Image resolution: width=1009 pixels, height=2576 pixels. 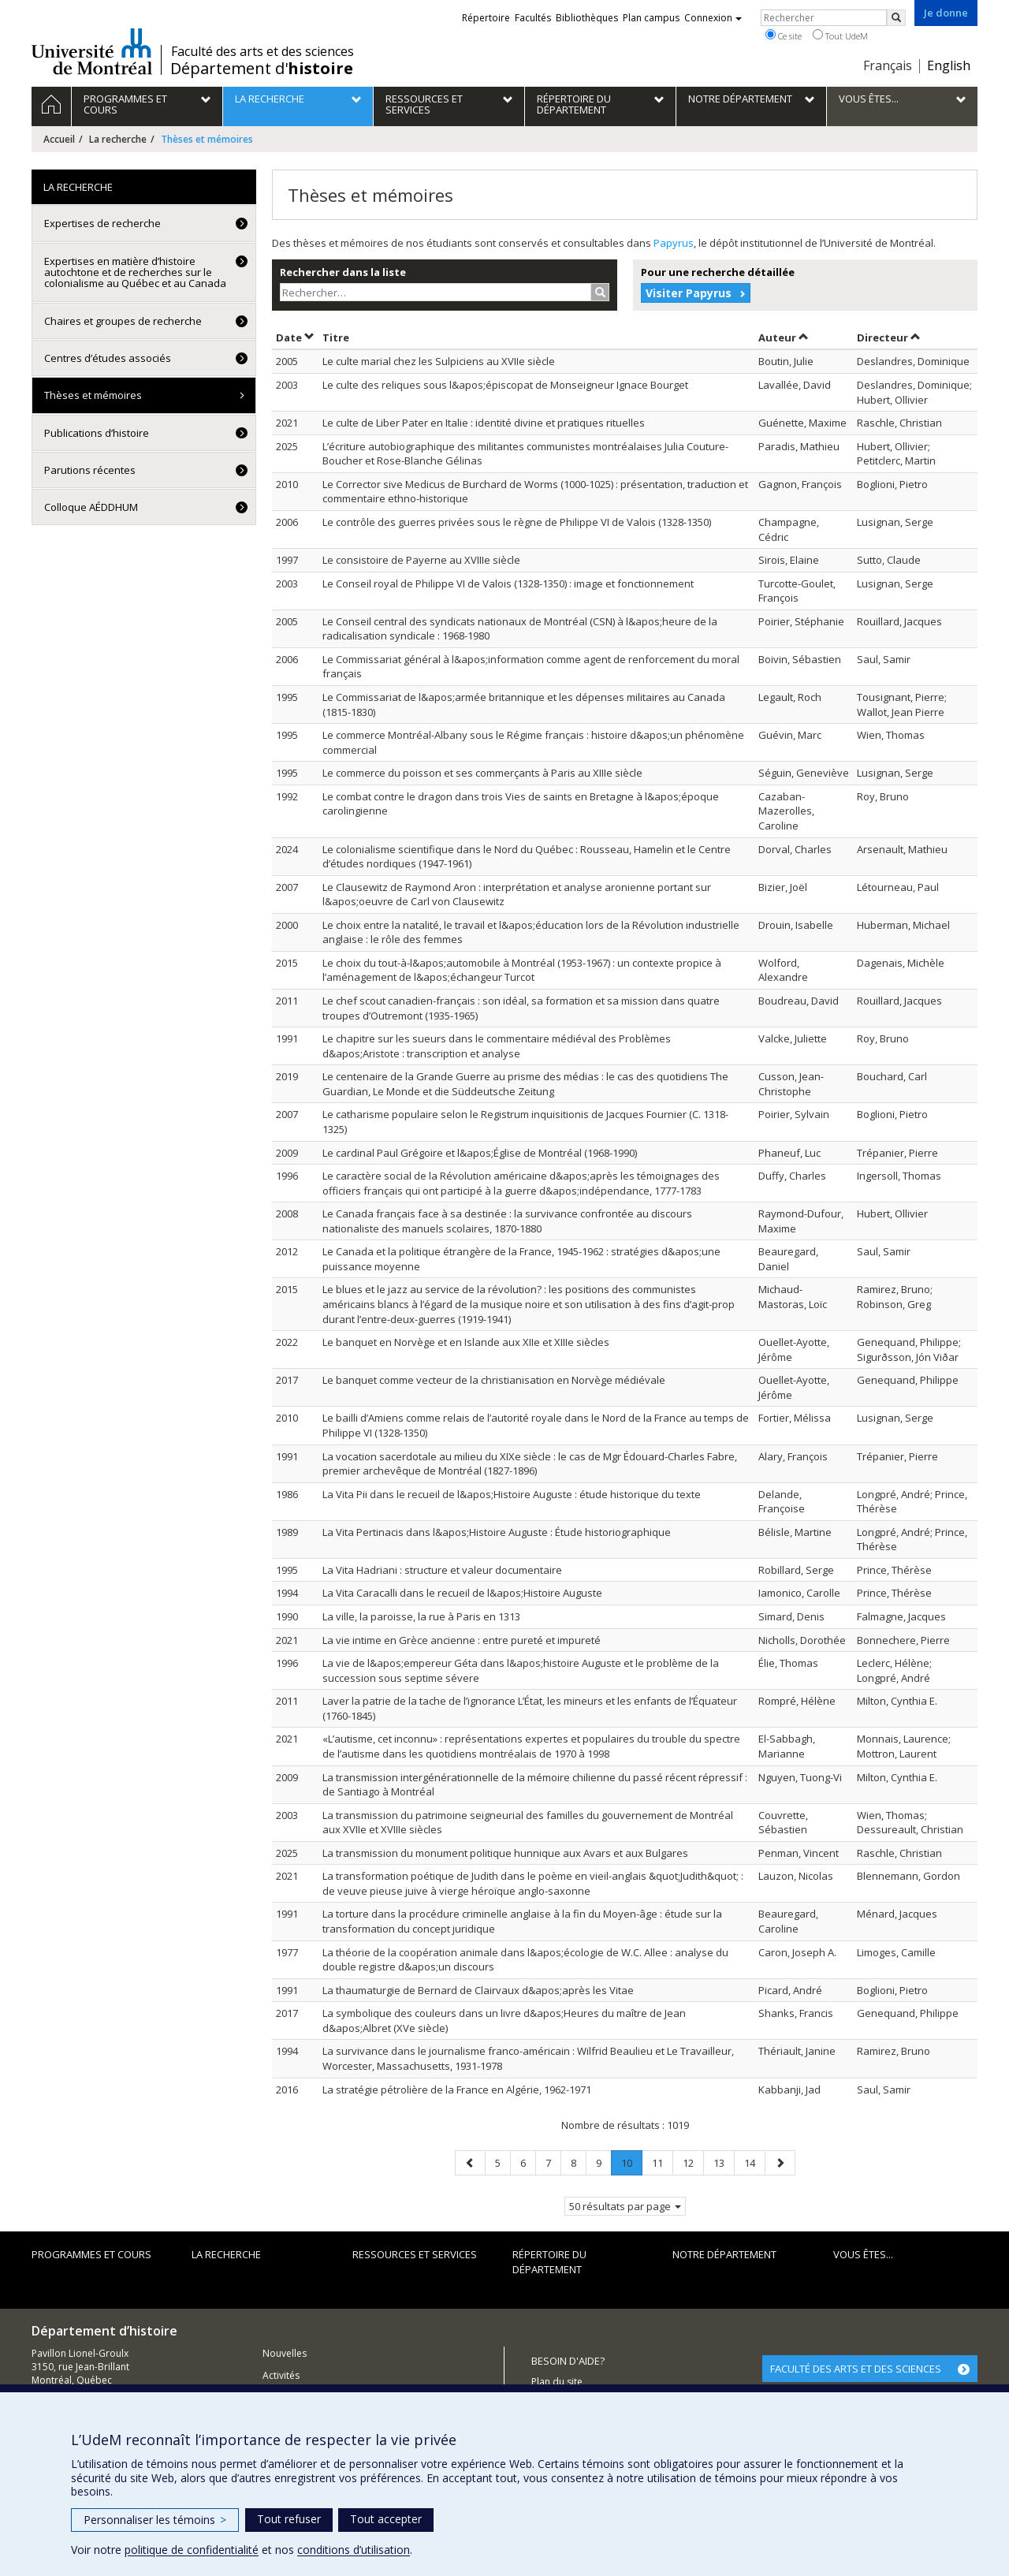 I want to click on Notre Département, so click(x=724, y=2254).